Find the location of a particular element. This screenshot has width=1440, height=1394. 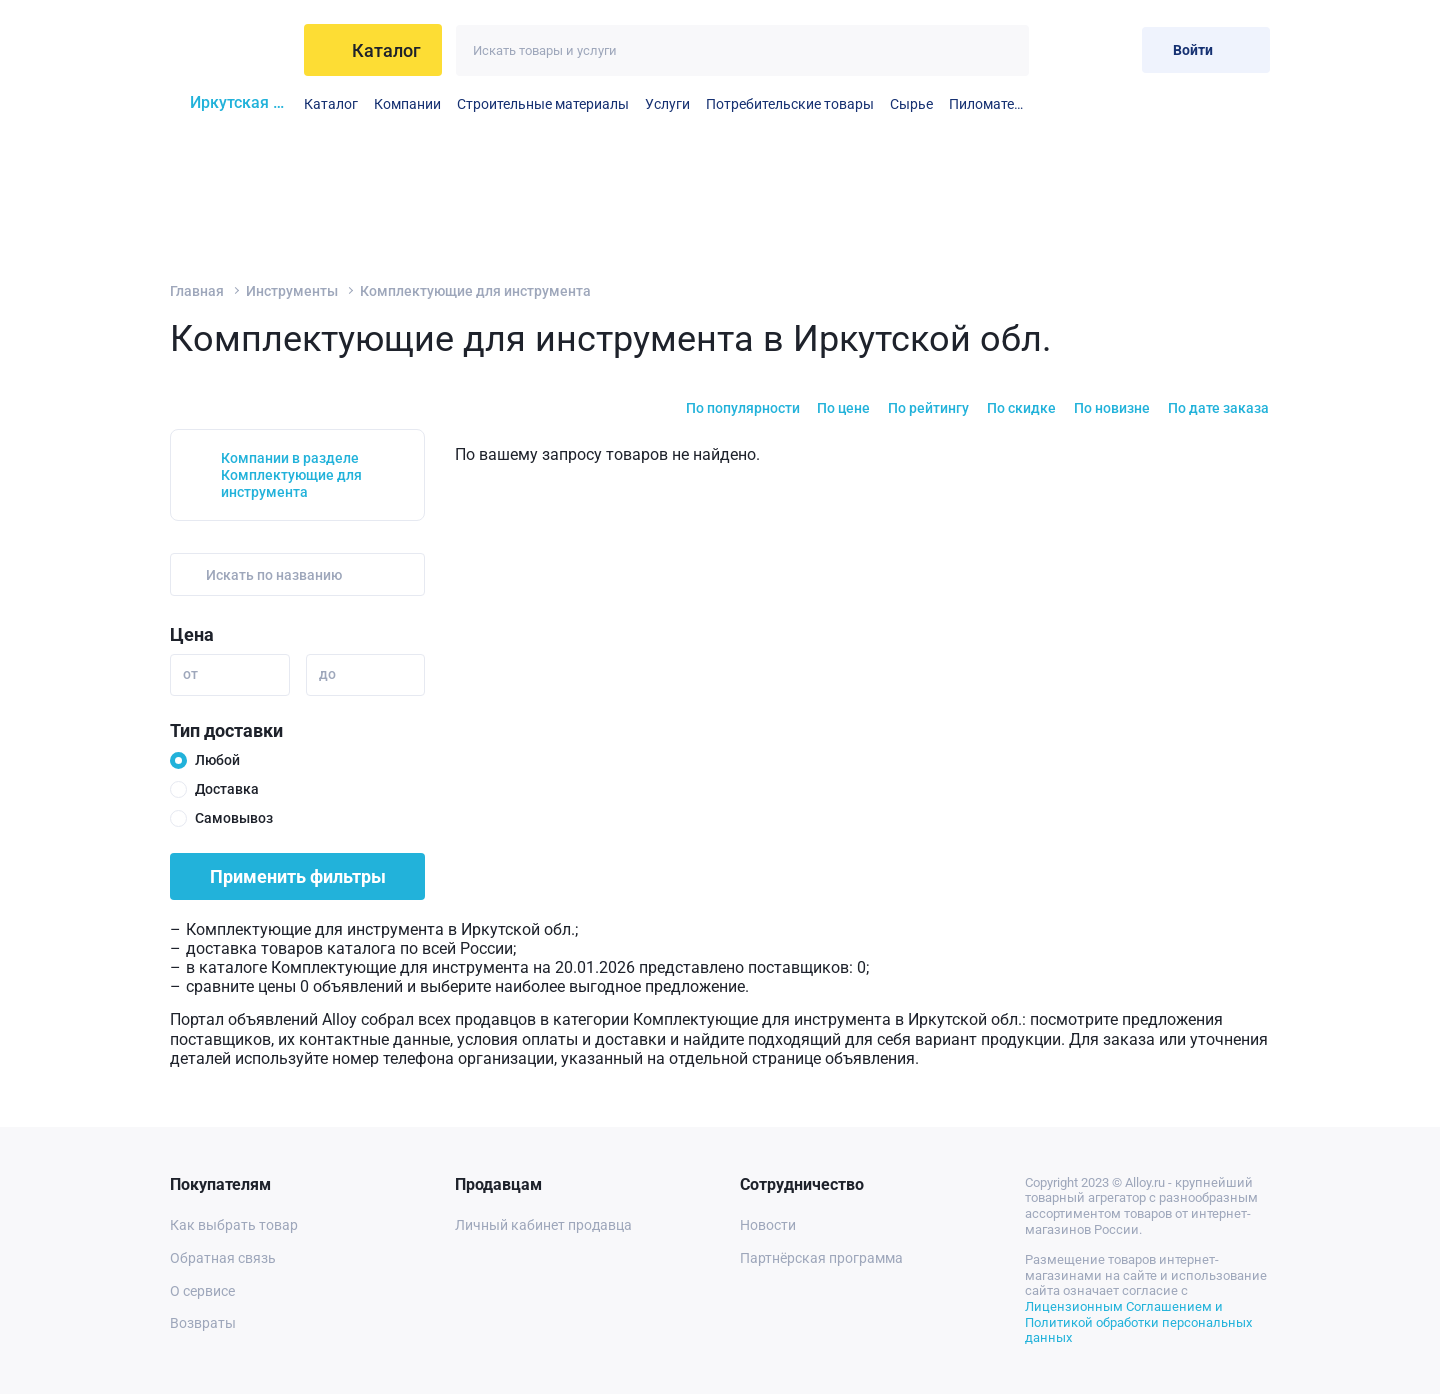

Самовывоз is located at coordinates (234, 818).